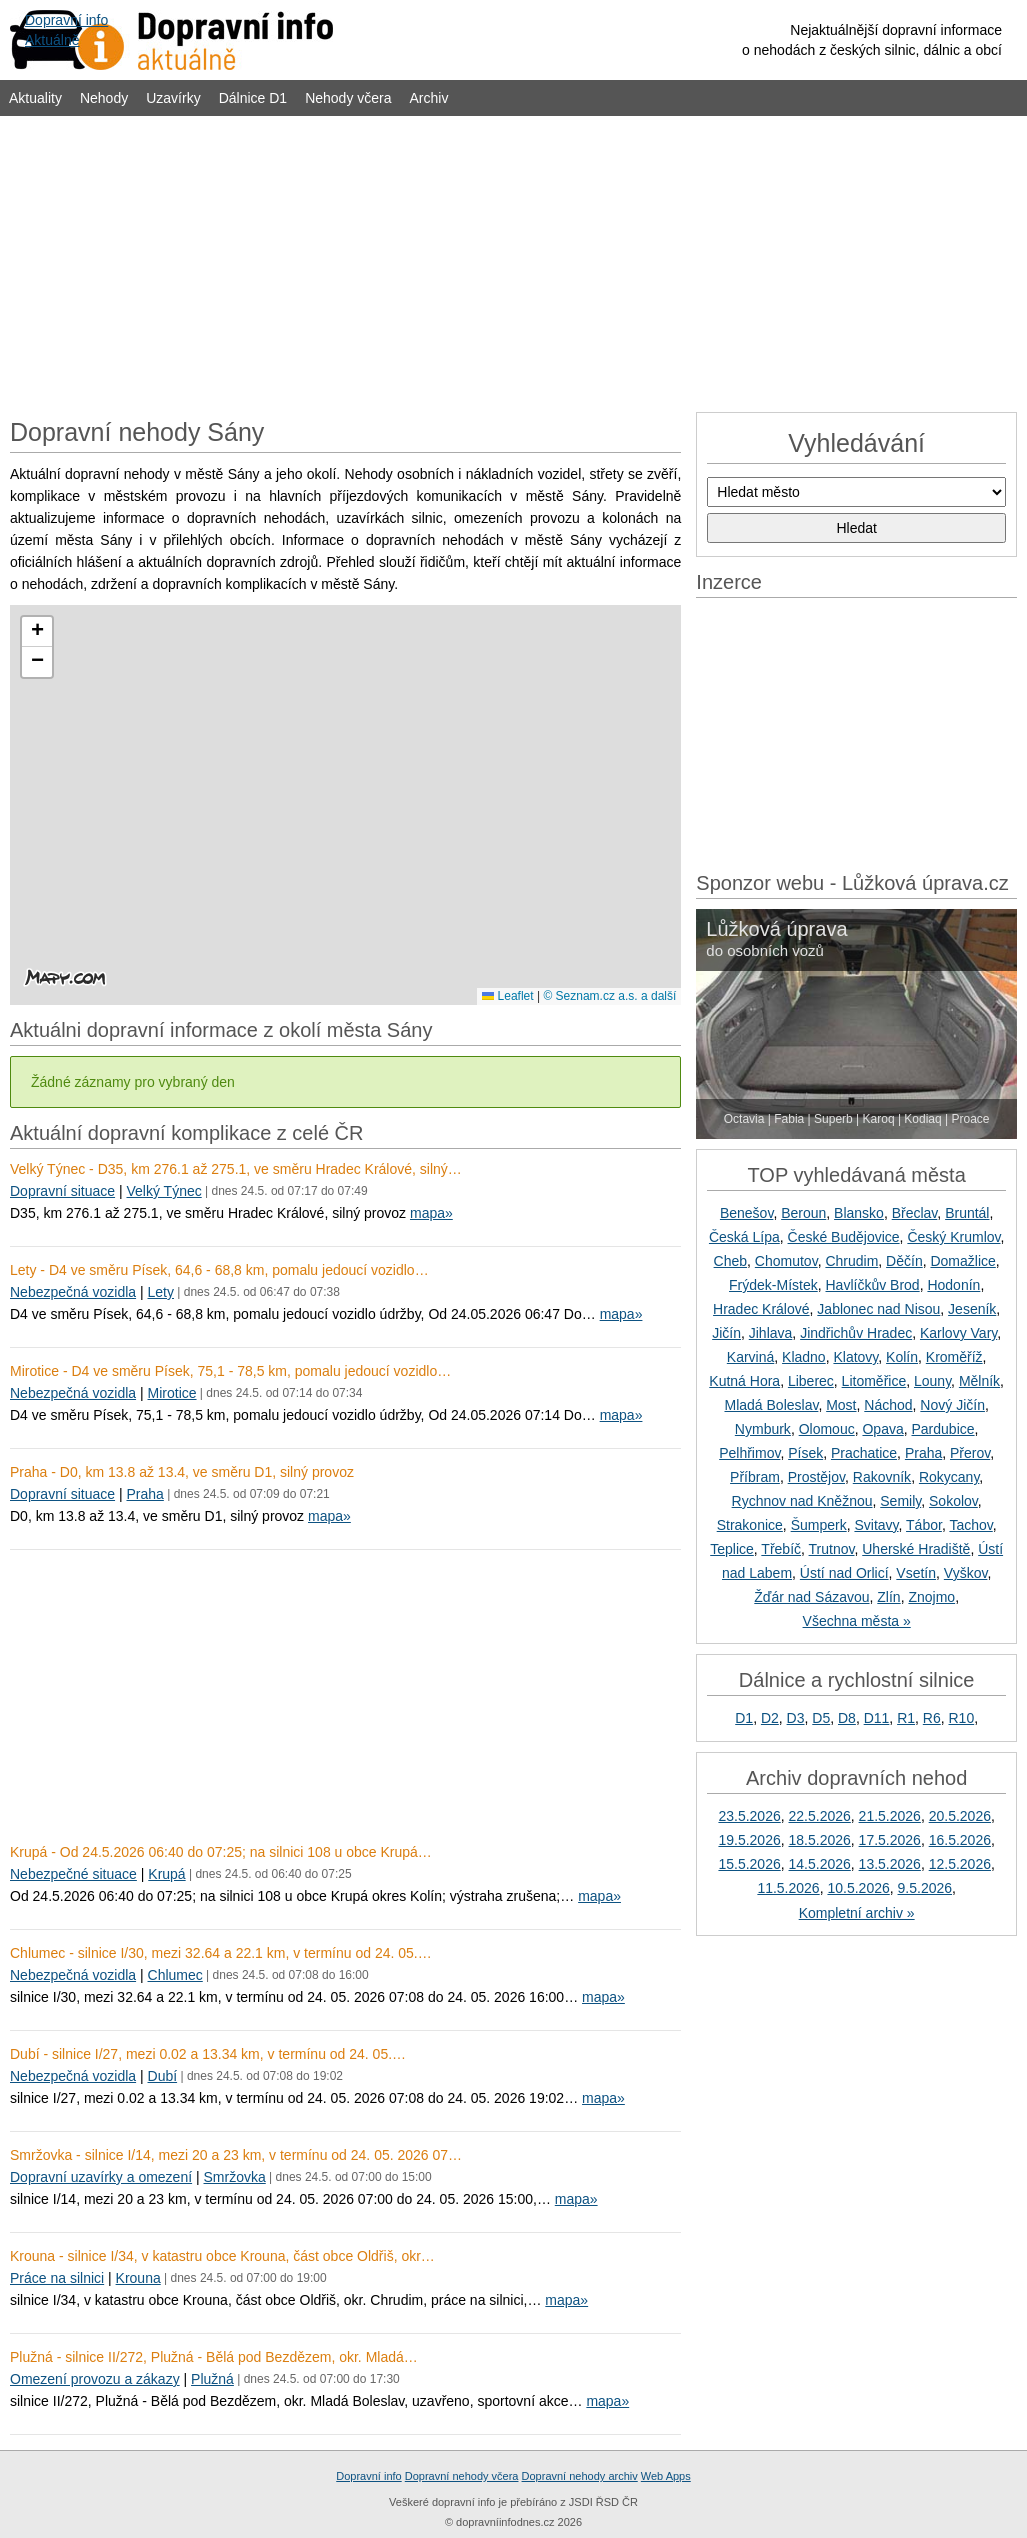 The height and width of the screenshot is (2538, 1027). What do you see at coordinates (144, 1494) in the screenshot?
I see `Praha` at bounding box center [144, 1494].